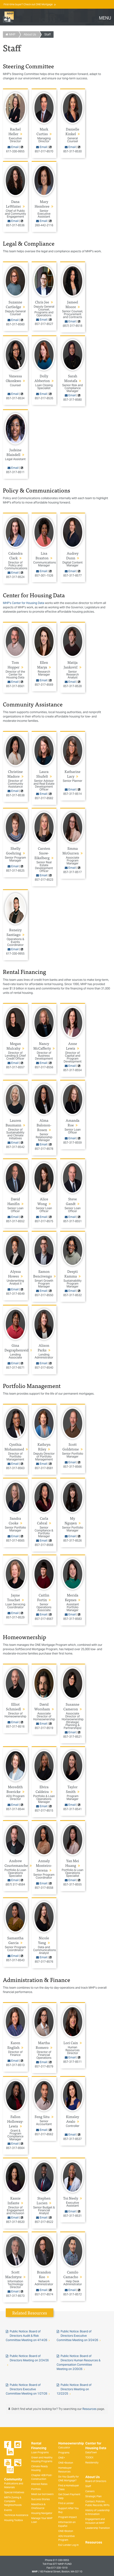  I want to click on Find a Lender, so click(66, 2503).